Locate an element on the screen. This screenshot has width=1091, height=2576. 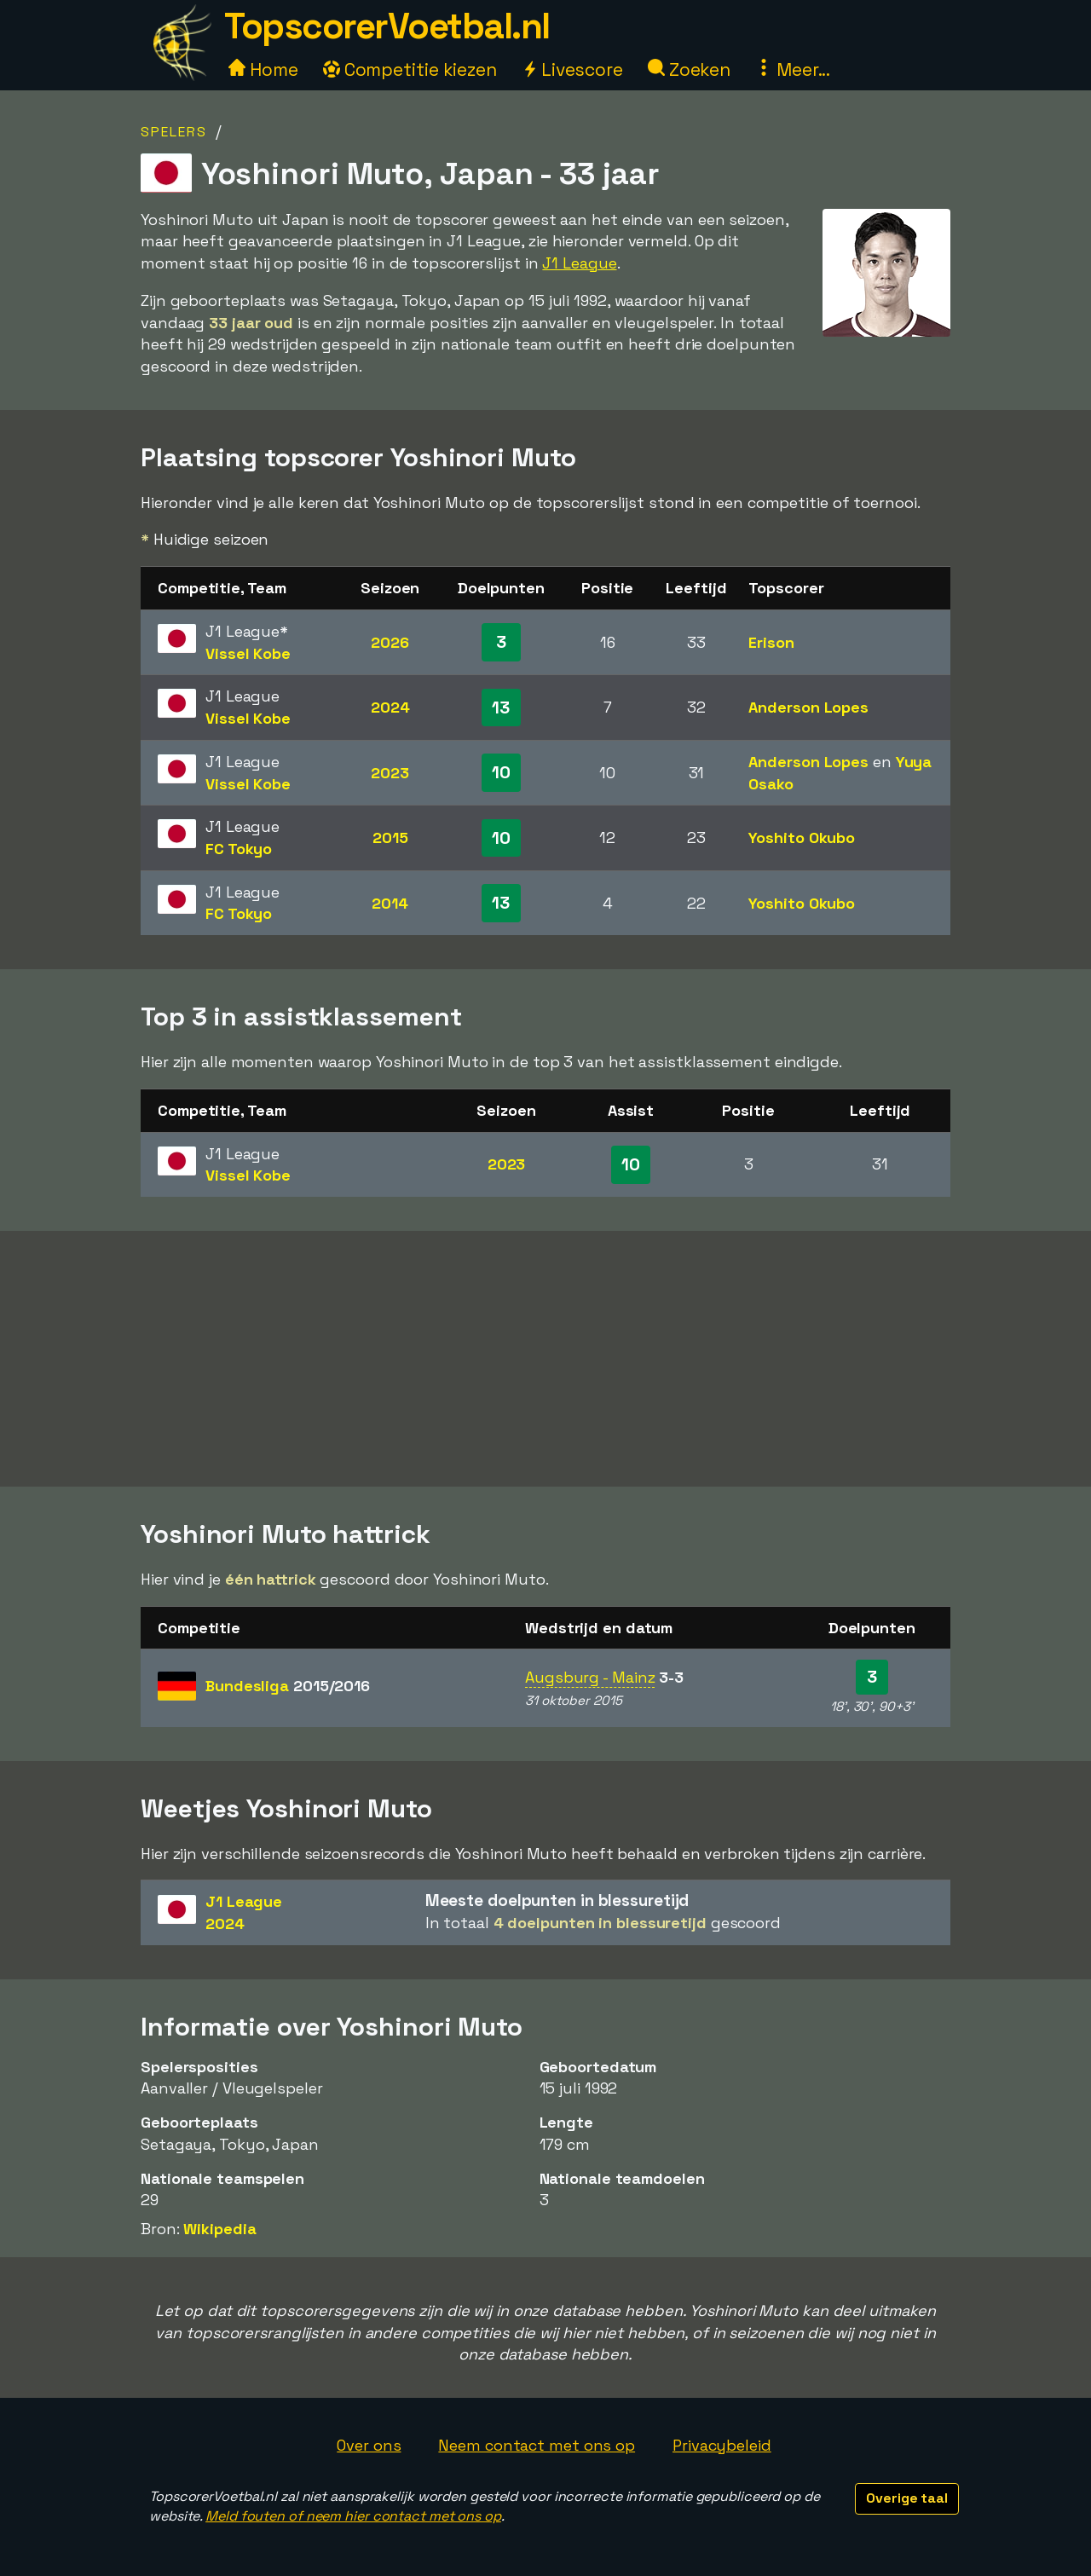
Anderson Lopes is located at coordinates (808, 707).